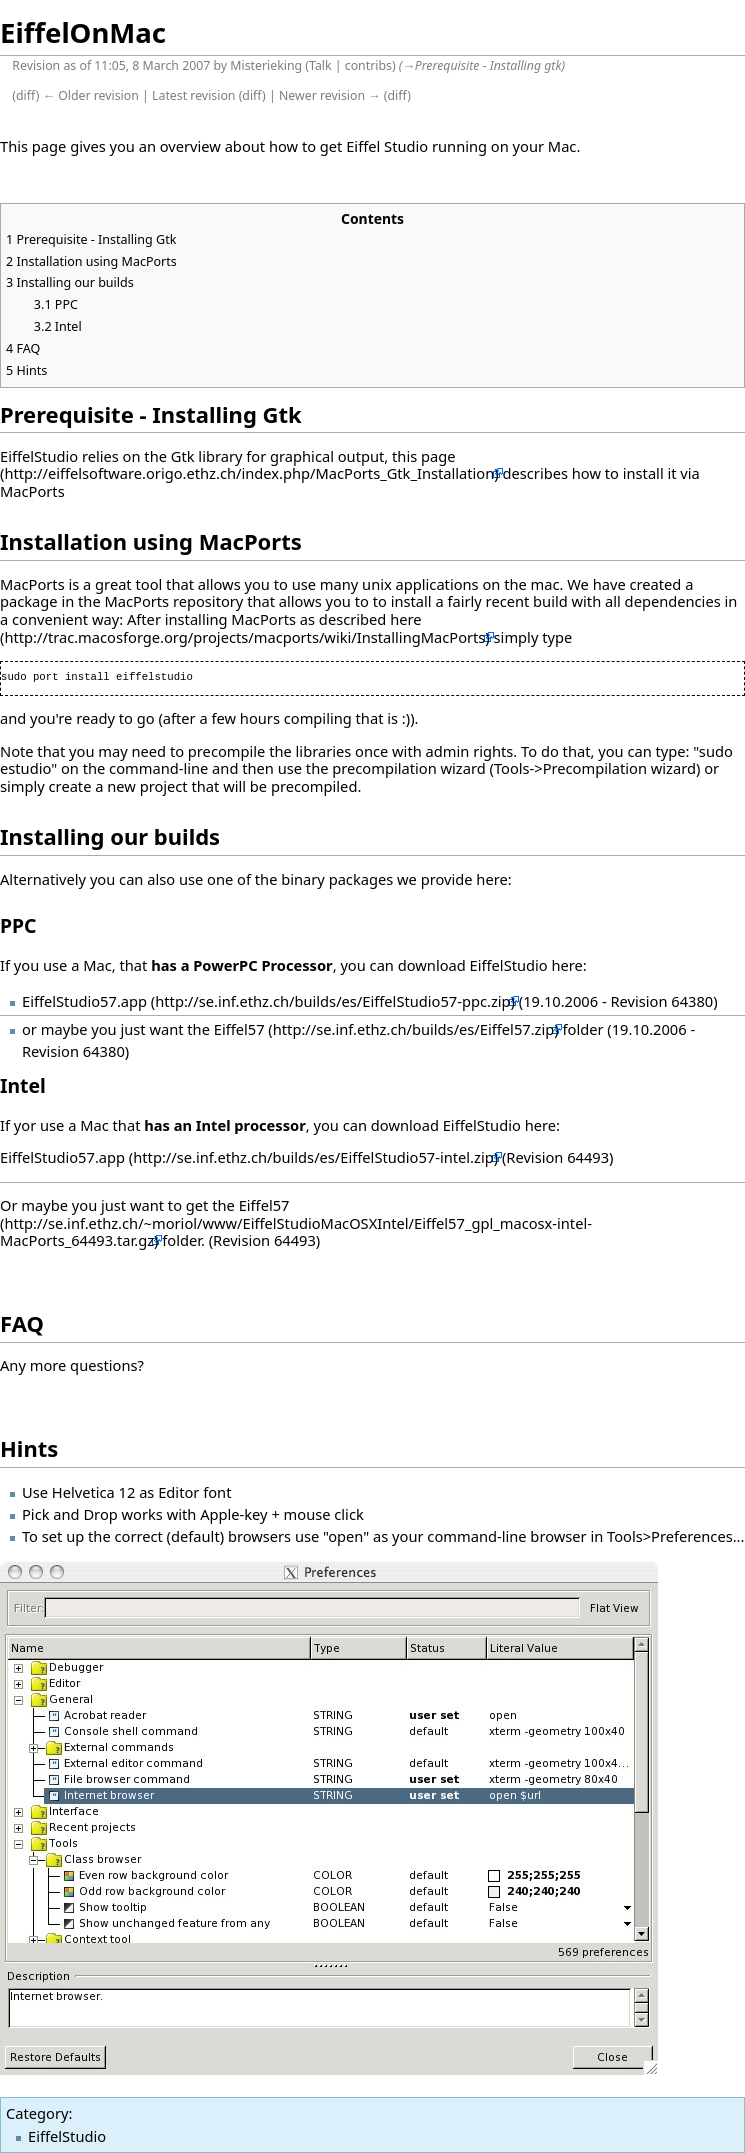  What do you see at coordinates (91, 95) in the screenshot?
I see `← Older revision` at bounding box center [91, 95].